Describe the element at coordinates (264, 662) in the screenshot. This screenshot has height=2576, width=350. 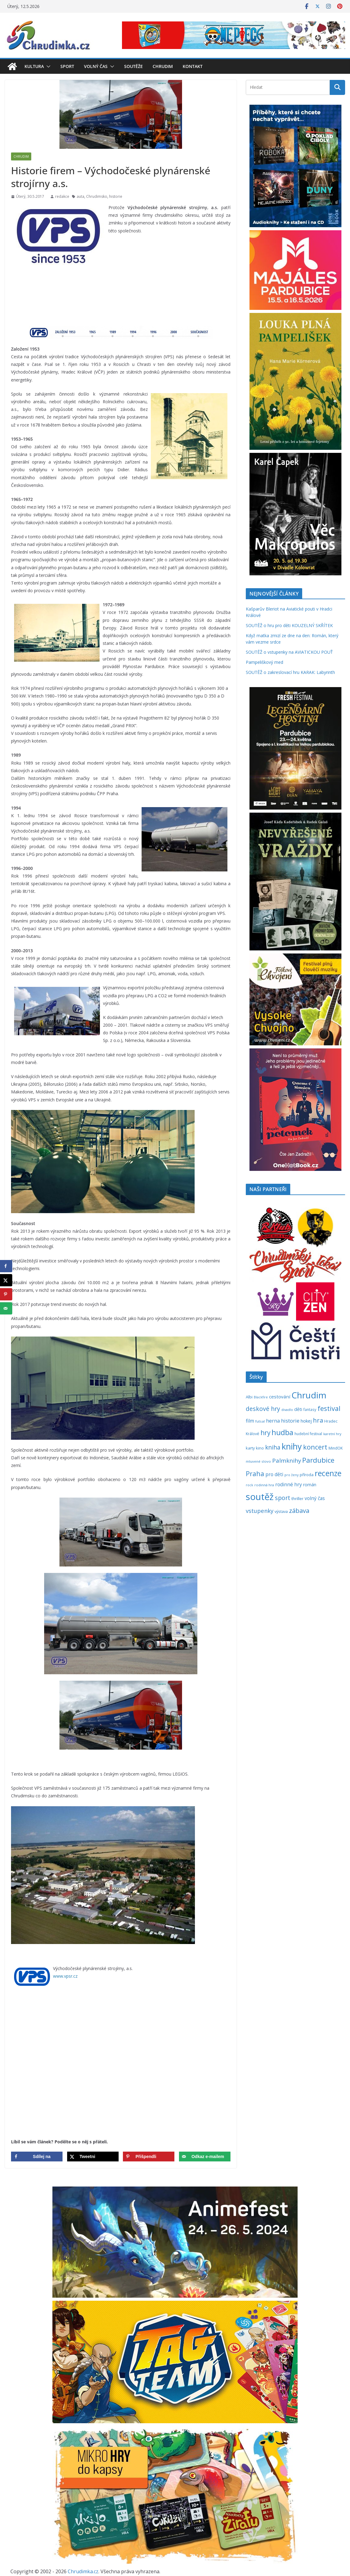
I see `Pampeliškový med` at that location.